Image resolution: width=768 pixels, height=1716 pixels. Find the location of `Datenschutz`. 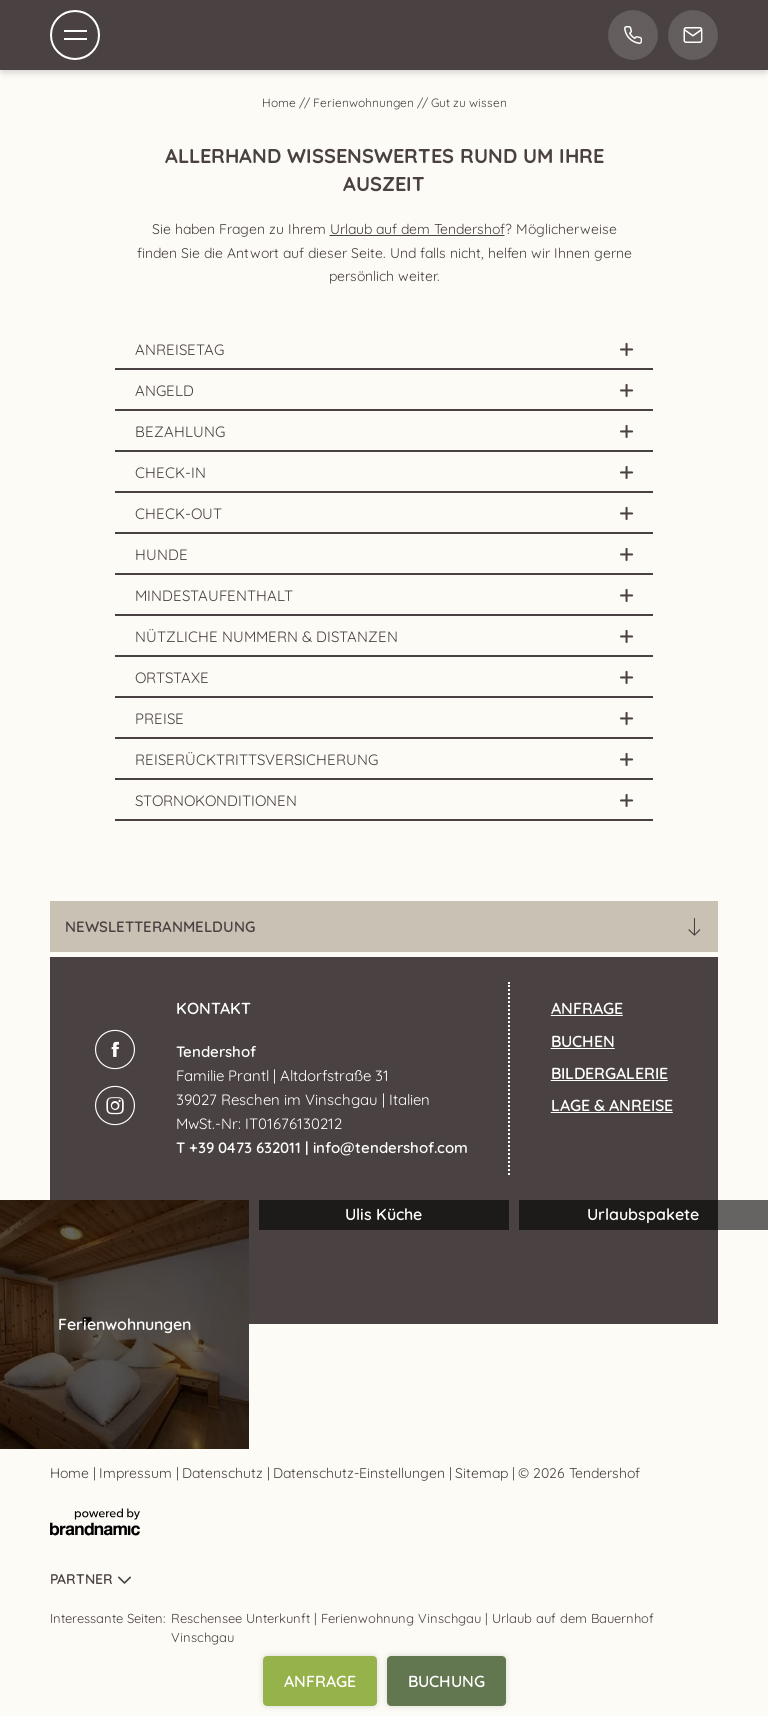

Datenschutz is located at coordinates (224, 1473).